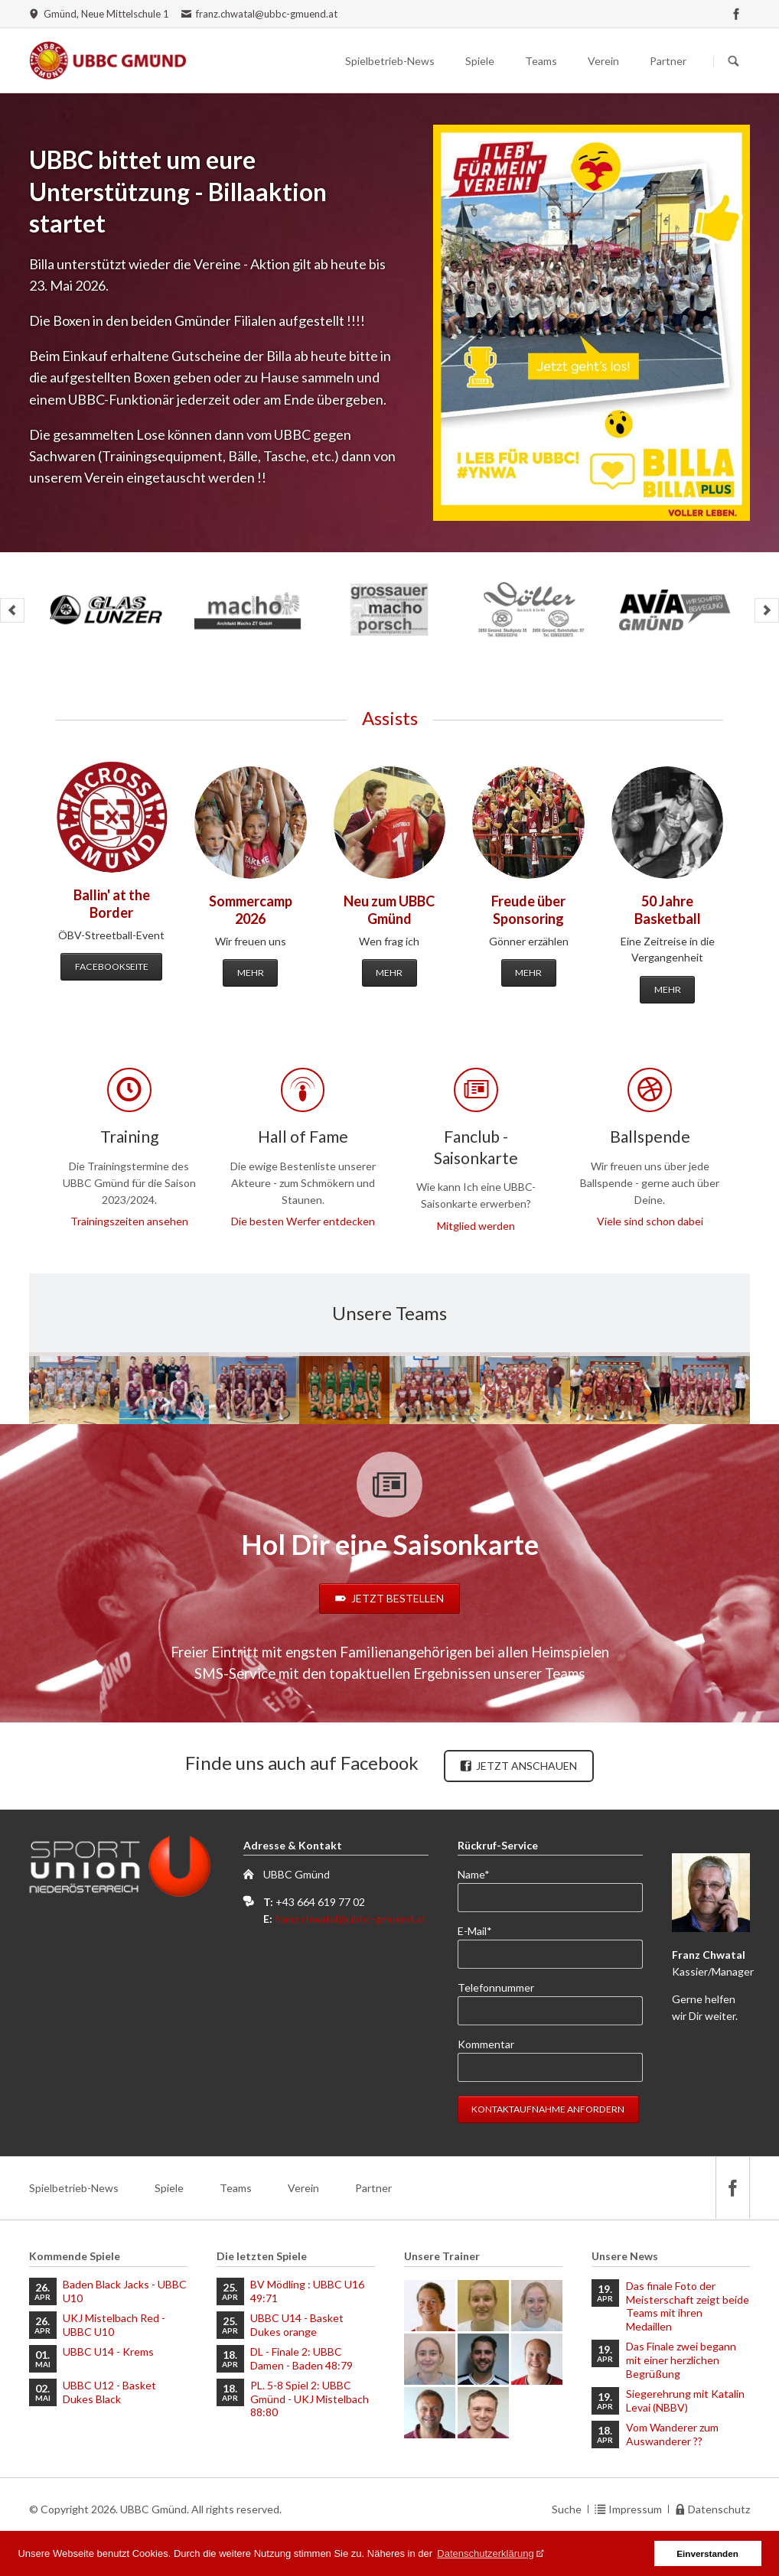  What do you see at coordinates (547, 2109) in the screenshot?
I see `Kontaktaufnahme anfordern` at bounding box center [547, 2109].